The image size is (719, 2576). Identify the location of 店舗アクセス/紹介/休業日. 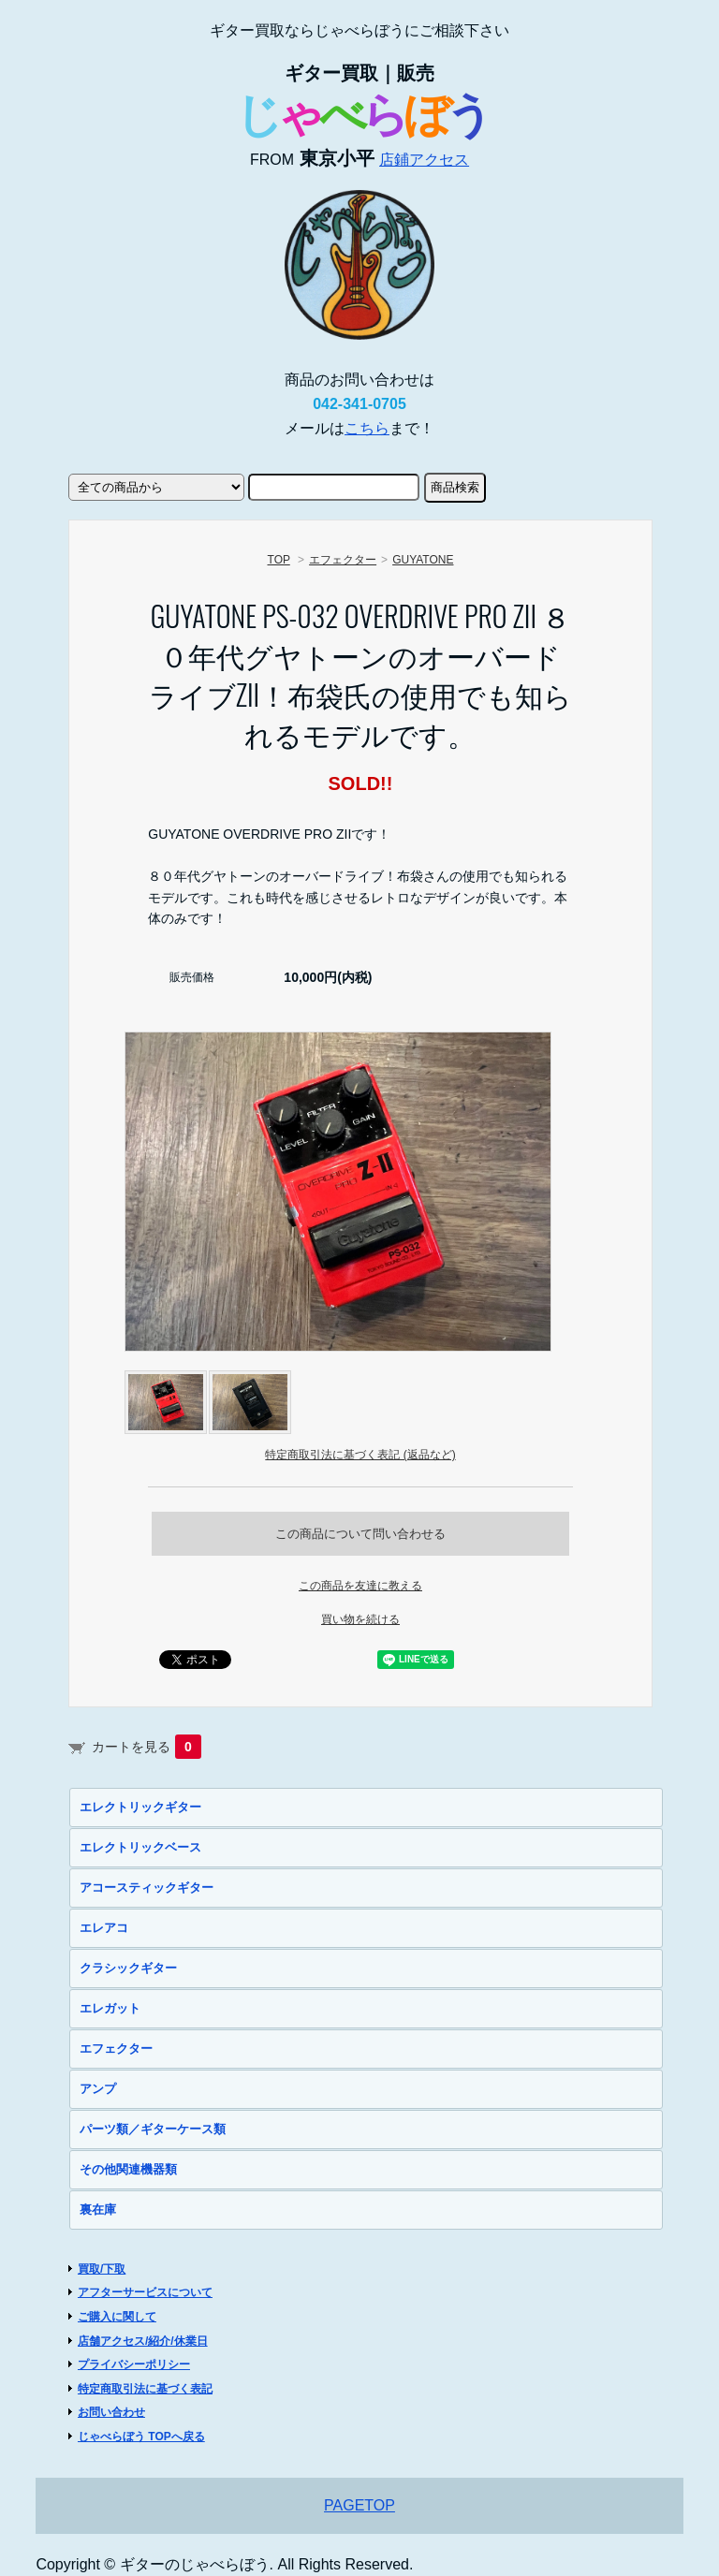
(143, 2341).